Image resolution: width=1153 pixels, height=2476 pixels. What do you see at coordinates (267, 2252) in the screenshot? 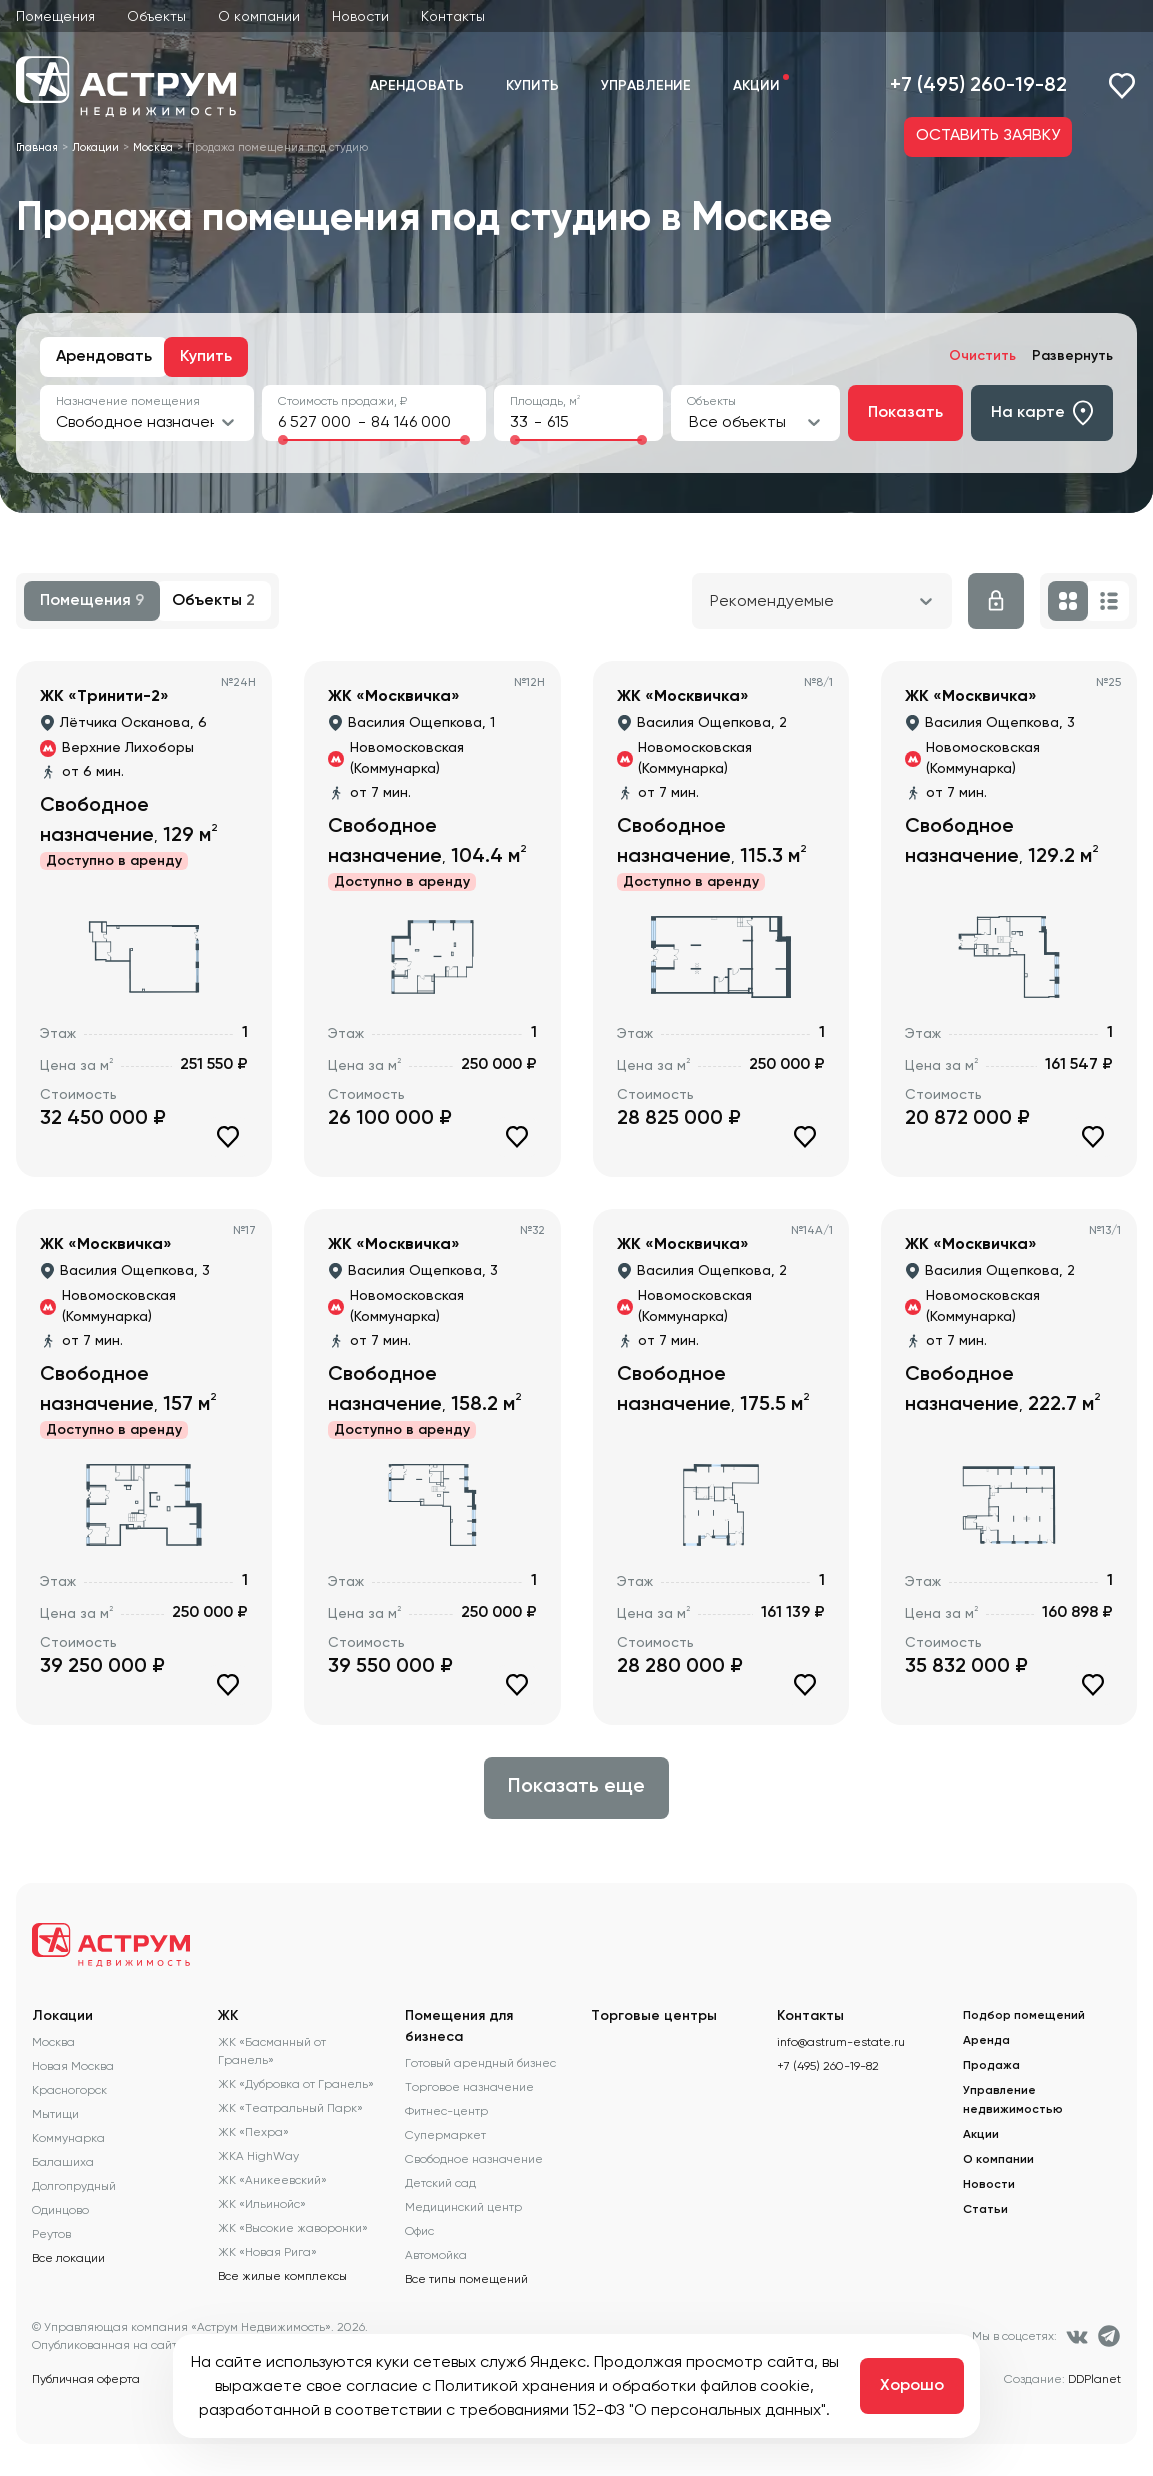
I see `ЖК «Новая Рига»` at bounding box center [267, 2252].